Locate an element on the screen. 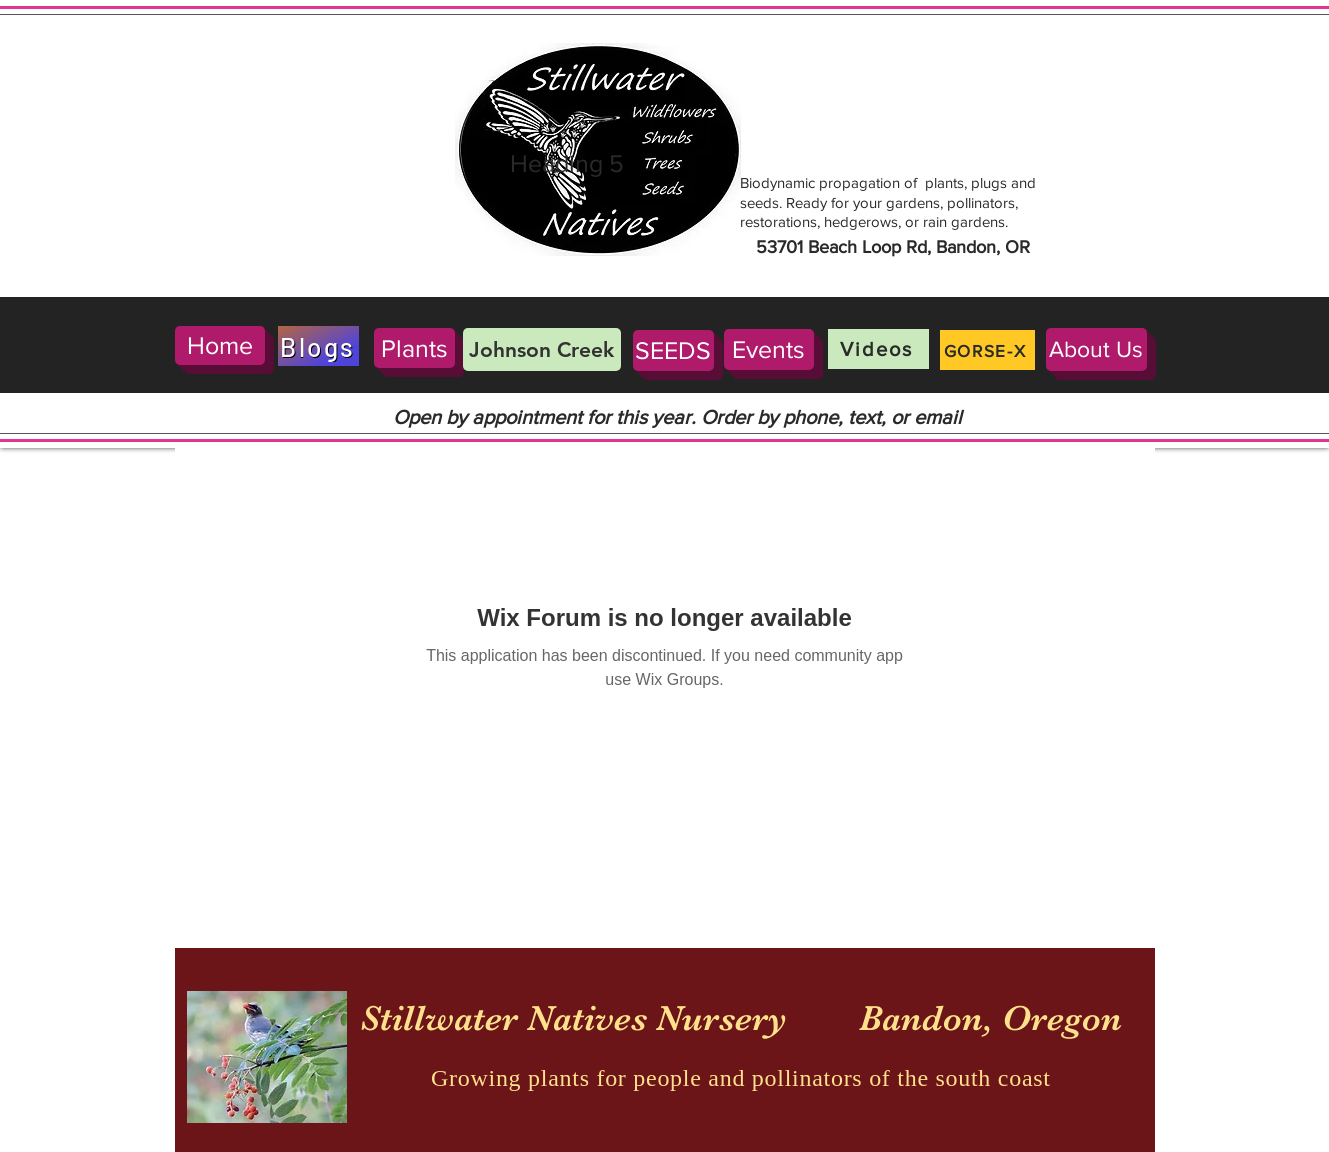  [Events] is located at coordinates (769, 349).